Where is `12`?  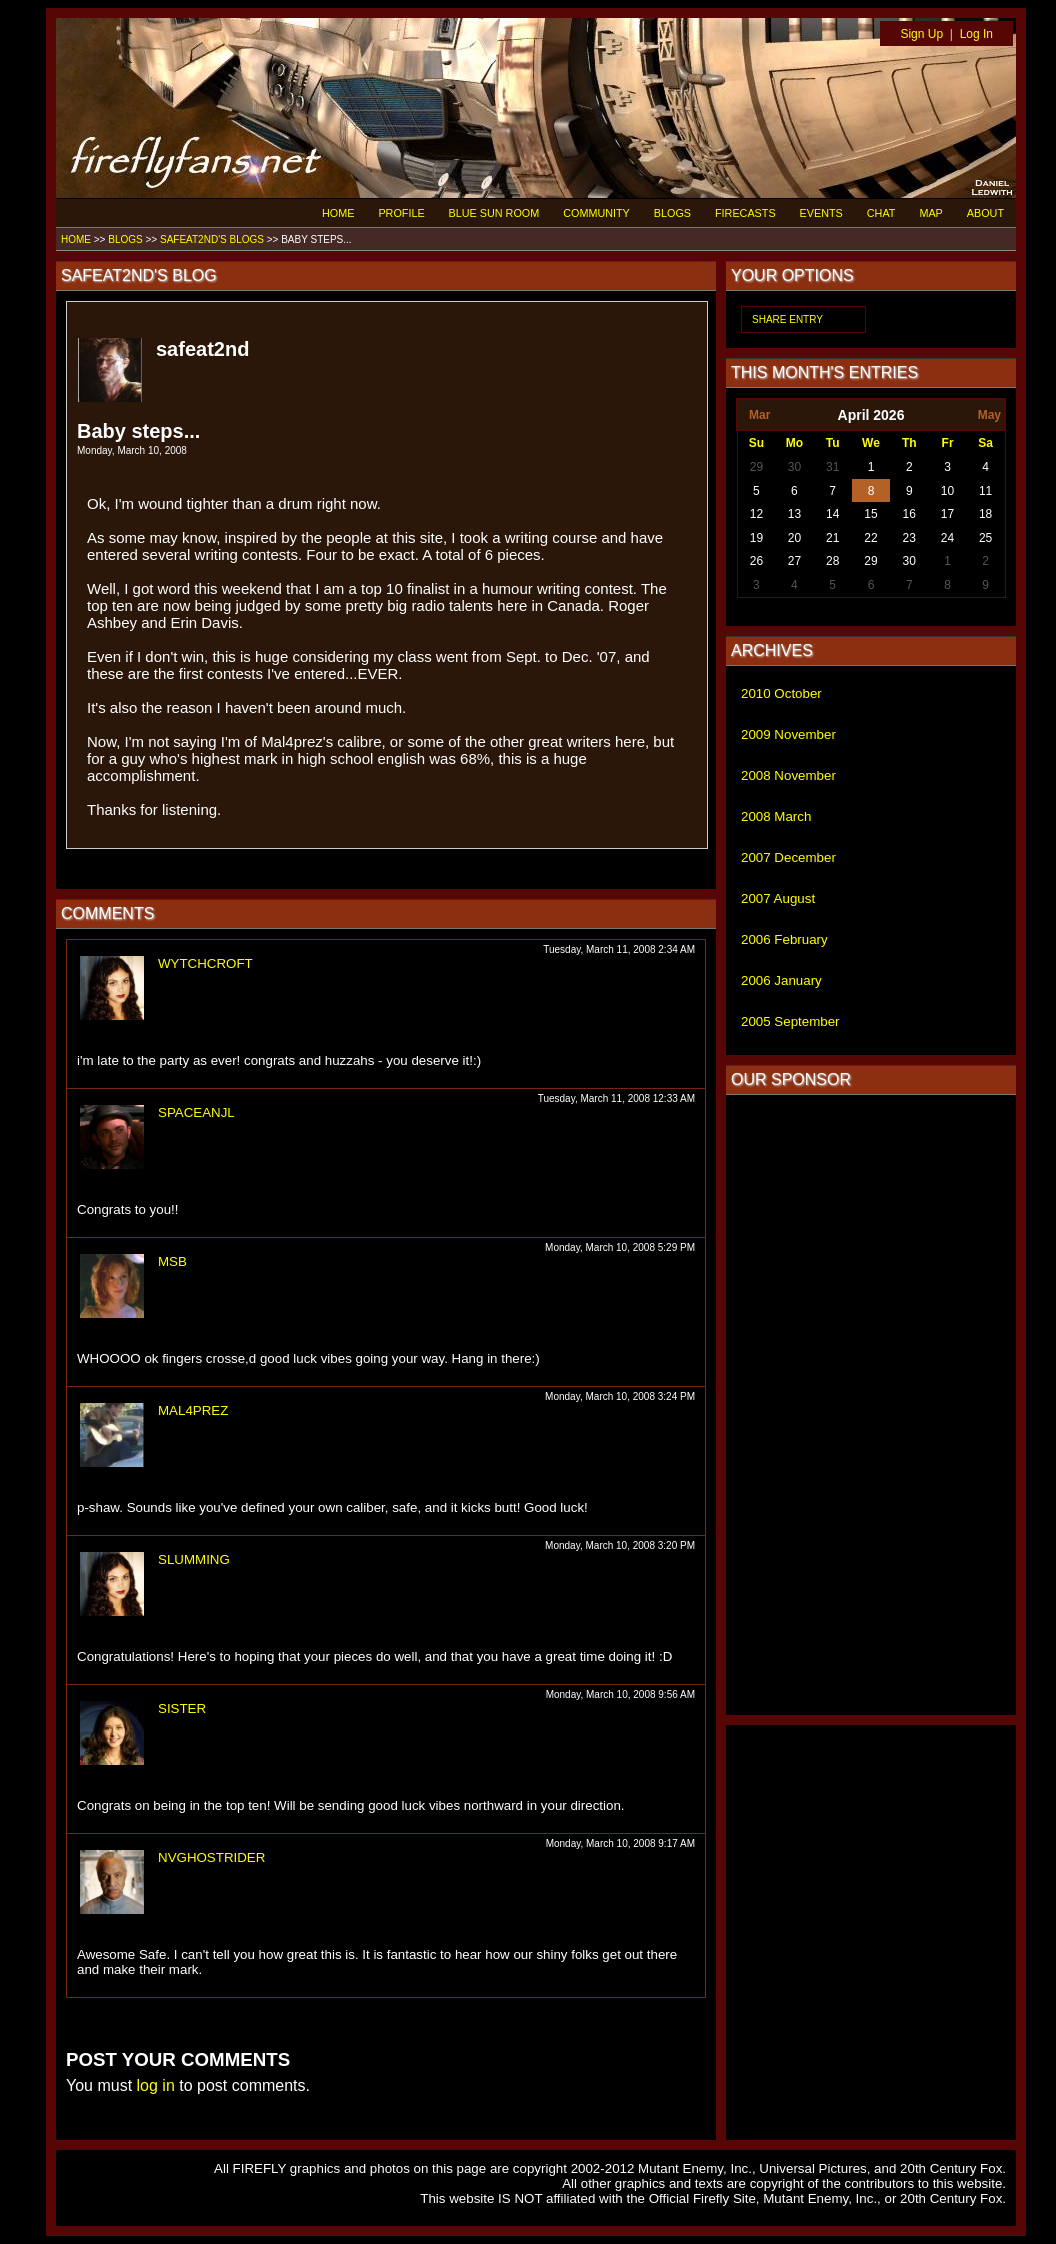
12 is located at coordinates (756, 514).